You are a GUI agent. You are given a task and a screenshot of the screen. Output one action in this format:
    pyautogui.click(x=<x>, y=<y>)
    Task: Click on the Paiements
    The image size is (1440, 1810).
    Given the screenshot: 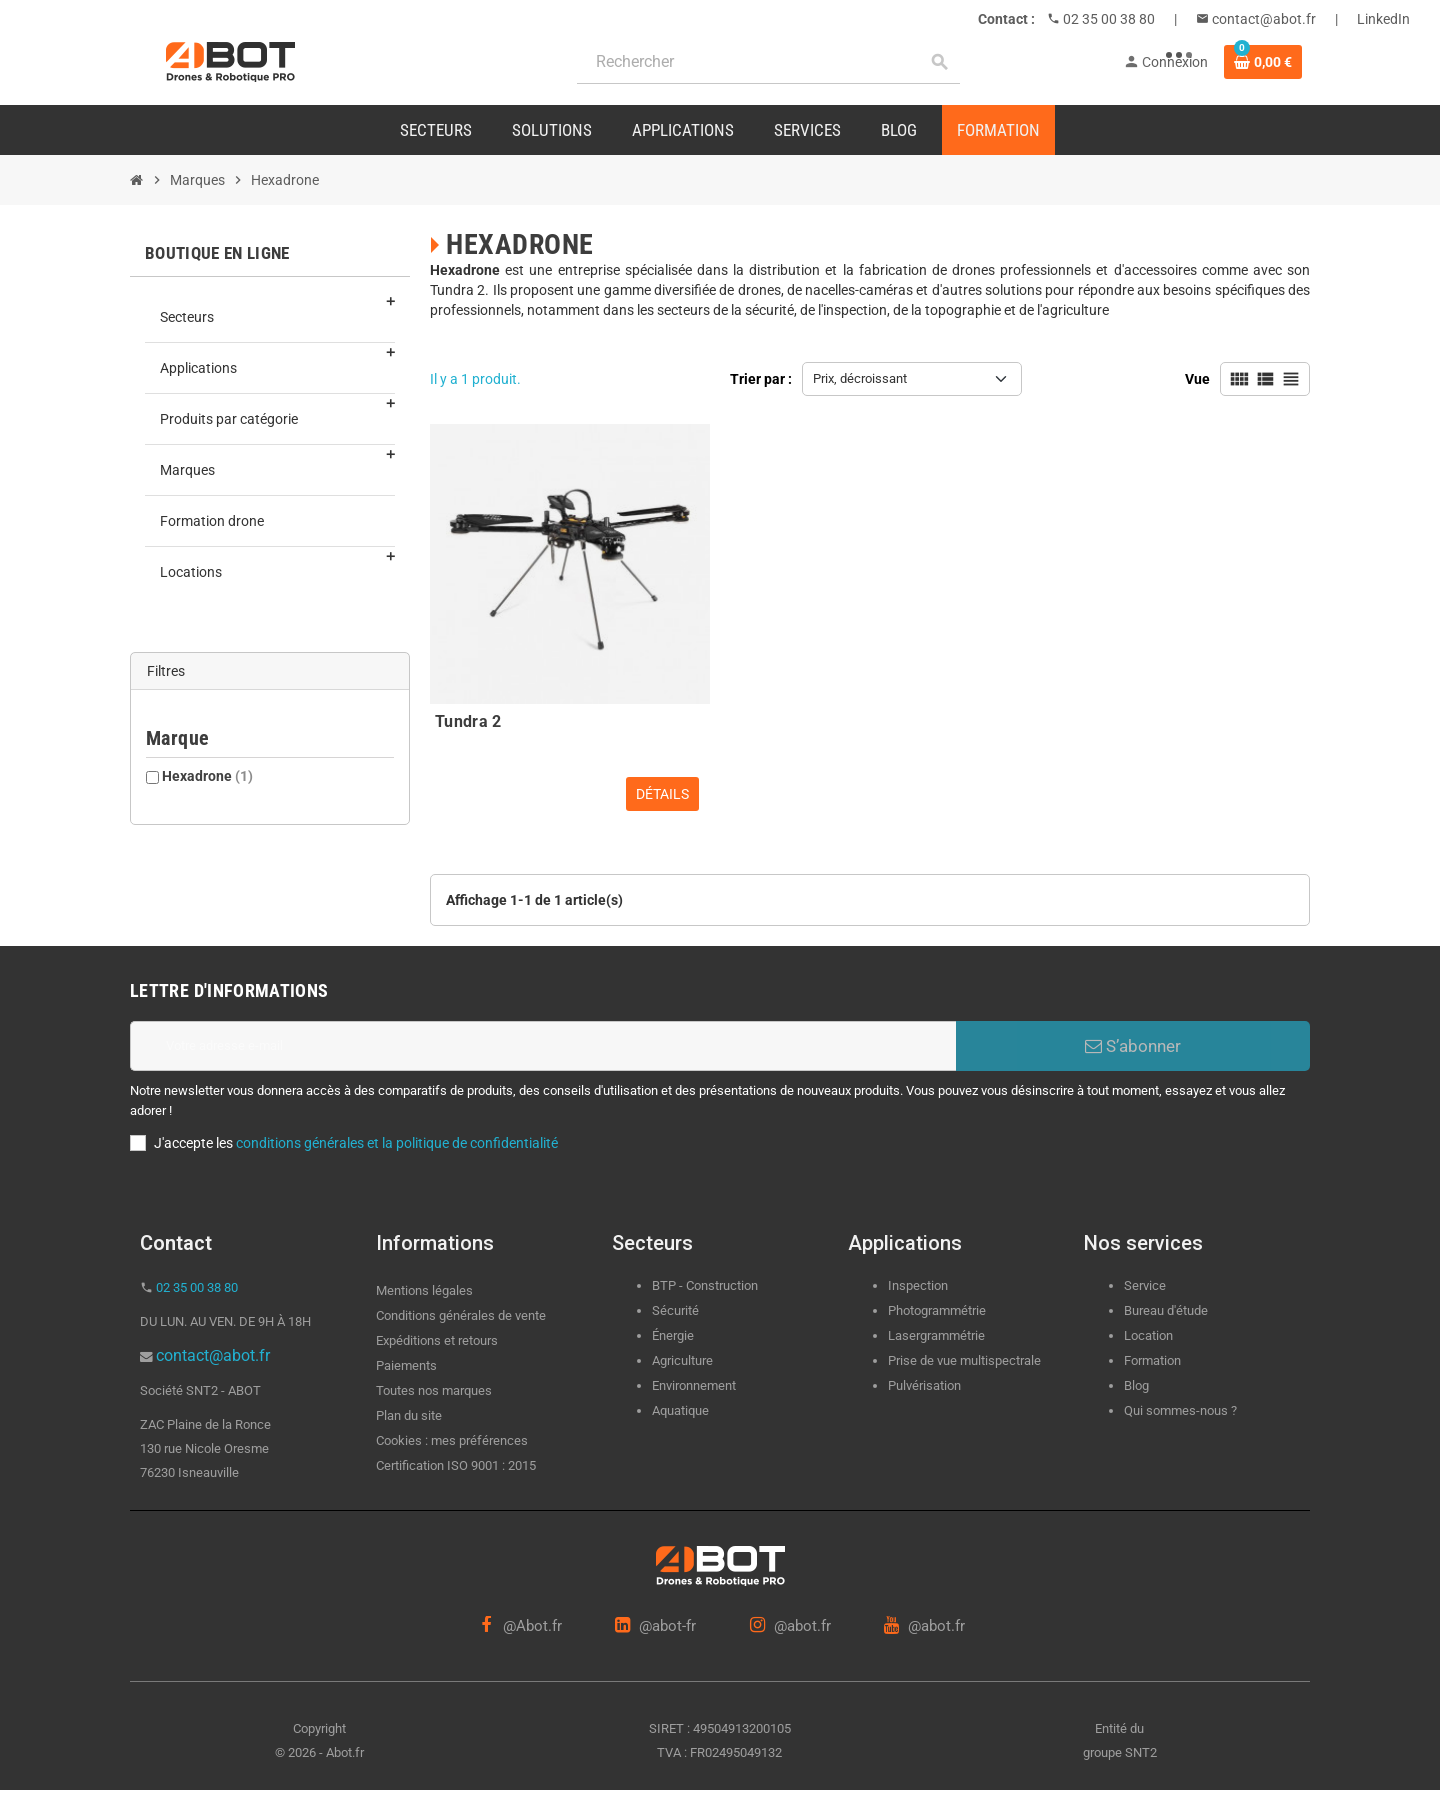 What is the action you would take?
    pyautogui.click(x=406, y=1365)
    